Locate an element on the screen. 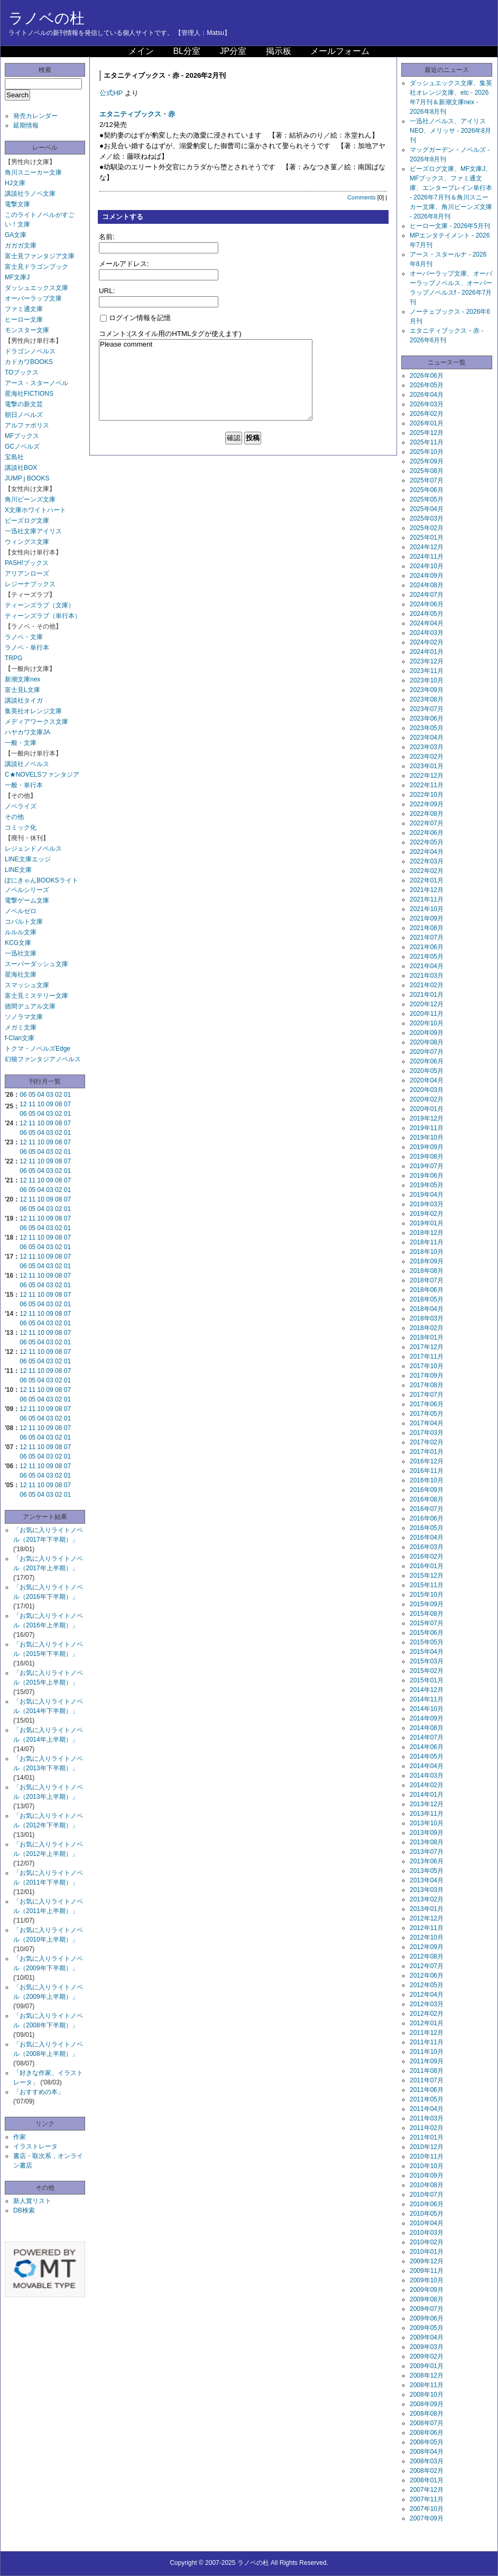  角川ビーンズ文庫 is located at coordinates (30, 499).